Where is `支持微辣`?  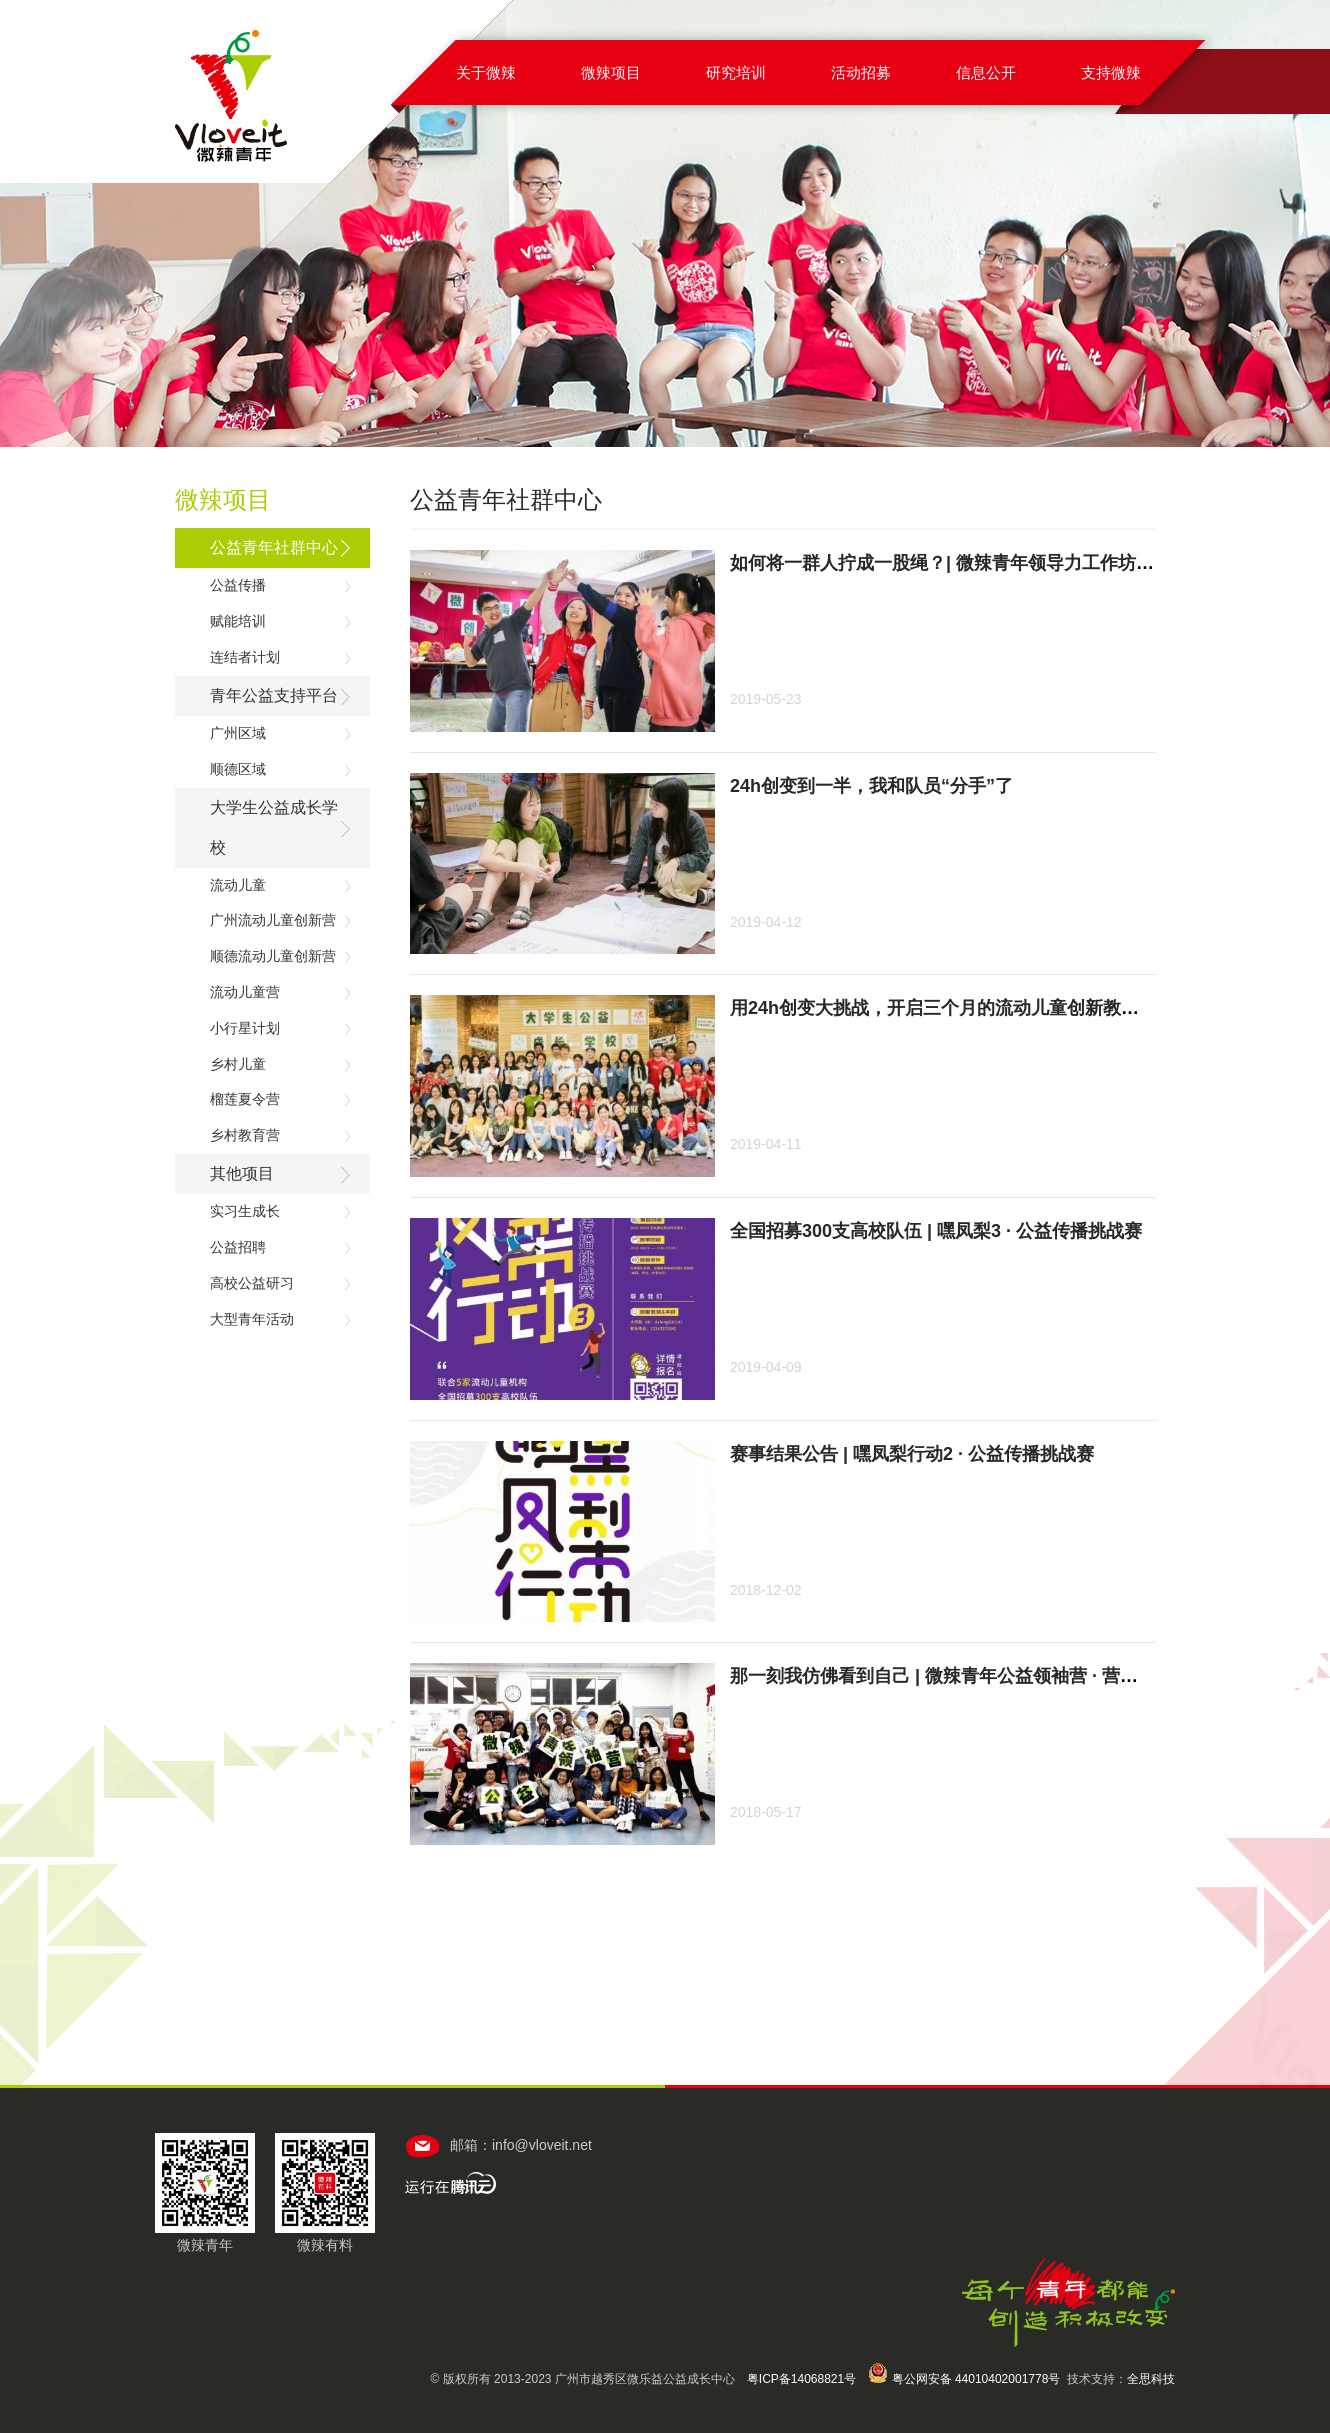 支持微辣 is located at coordinates (1111, 72).